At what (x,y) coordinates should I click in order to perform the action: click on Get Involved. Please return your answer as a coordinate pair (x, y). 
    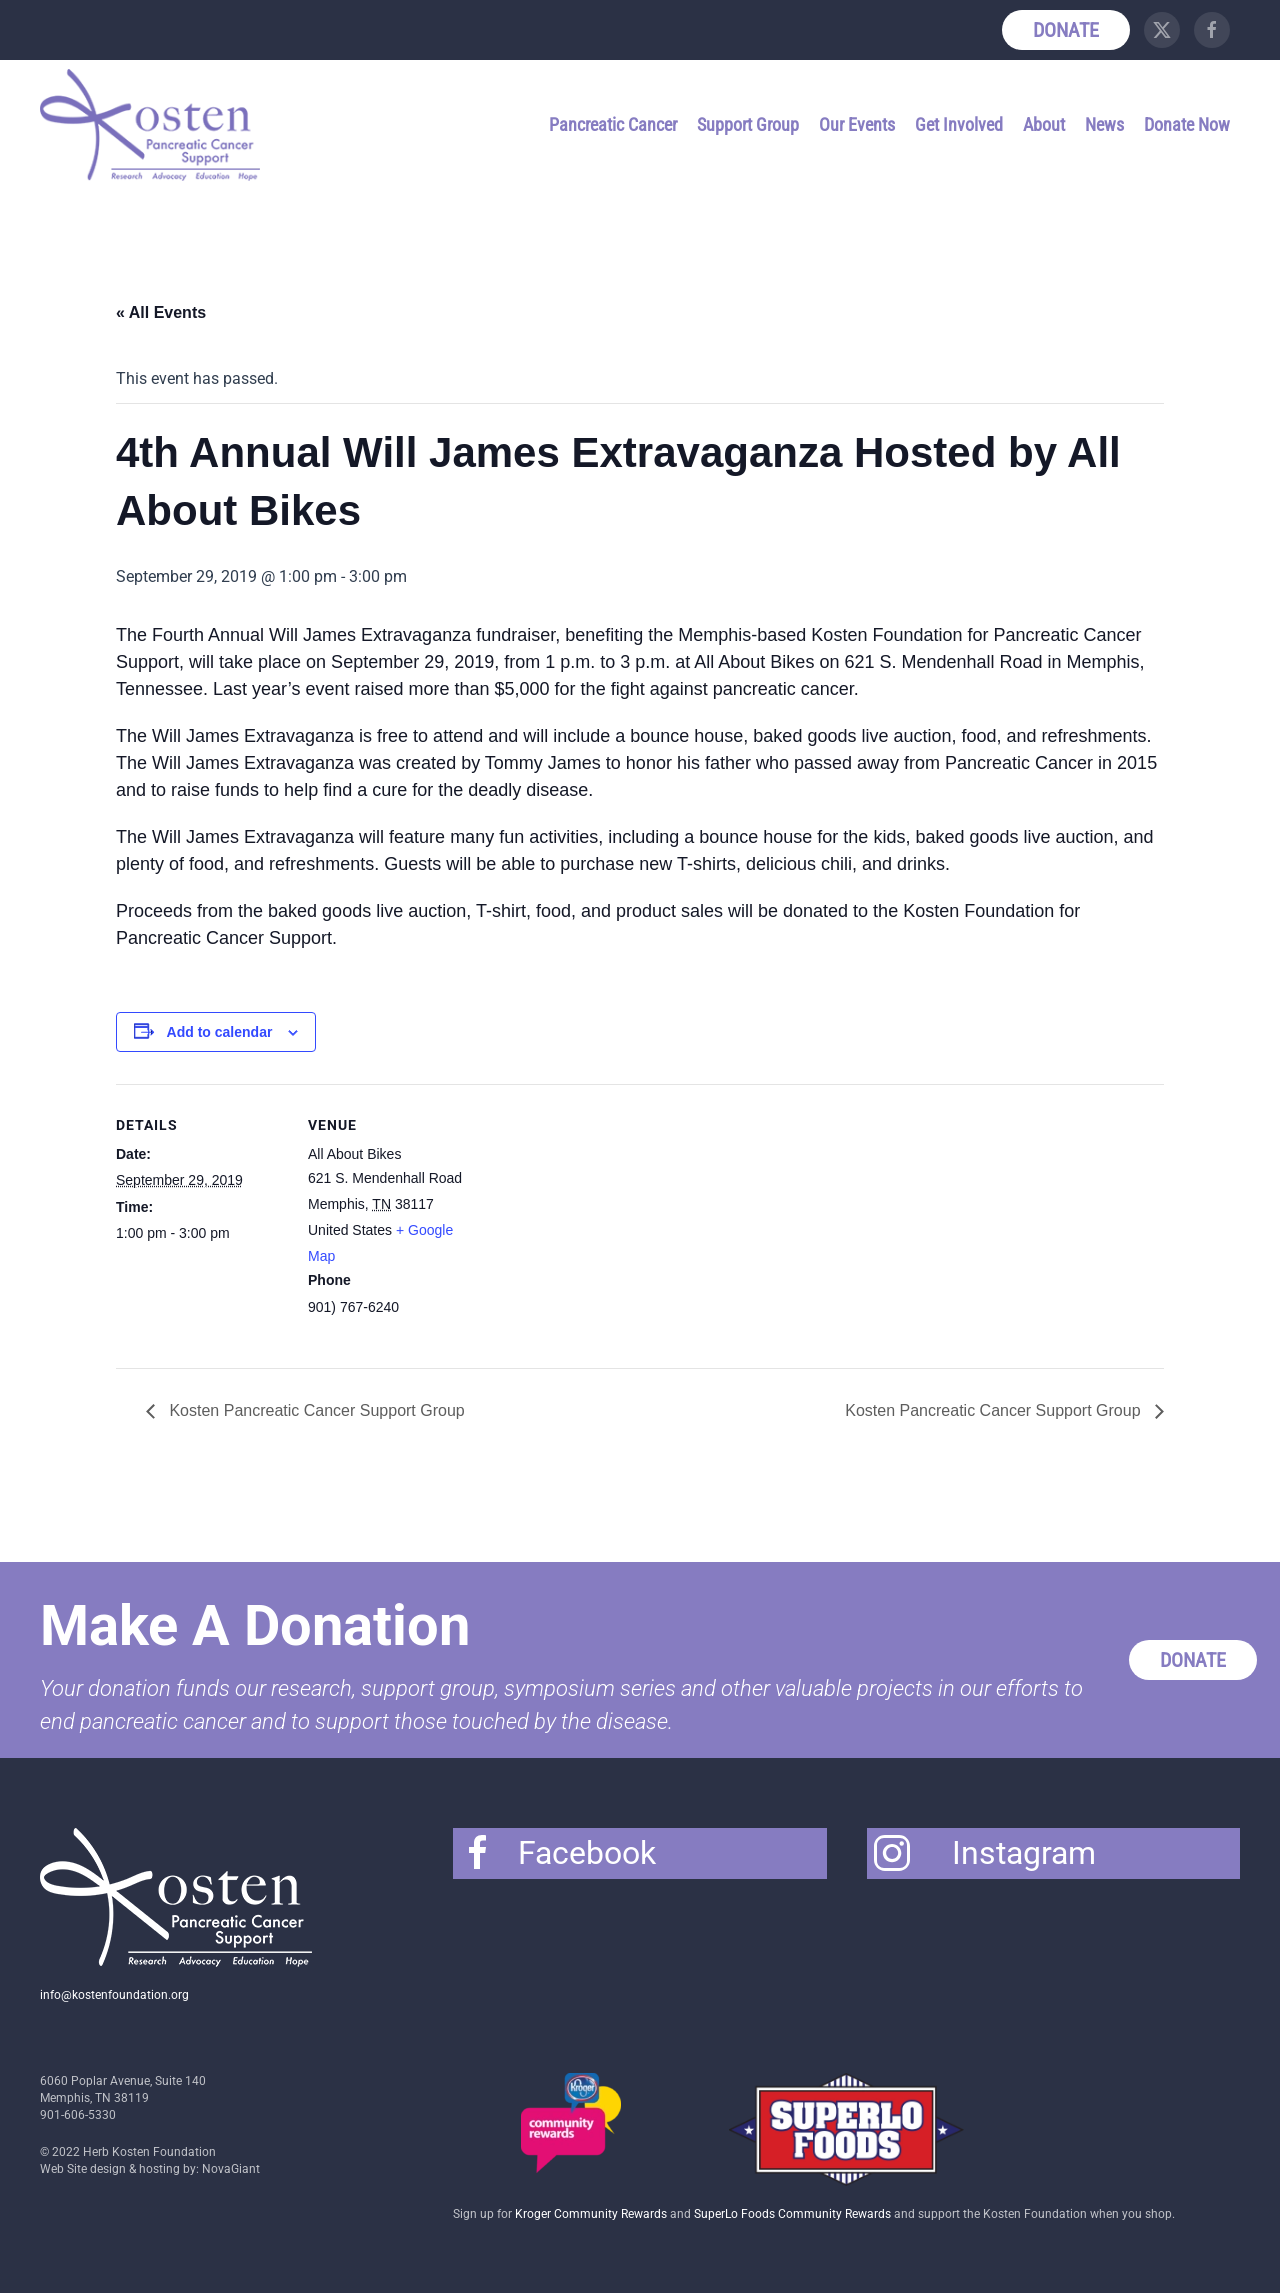
    Looking at the image, I should click on (959, 124).